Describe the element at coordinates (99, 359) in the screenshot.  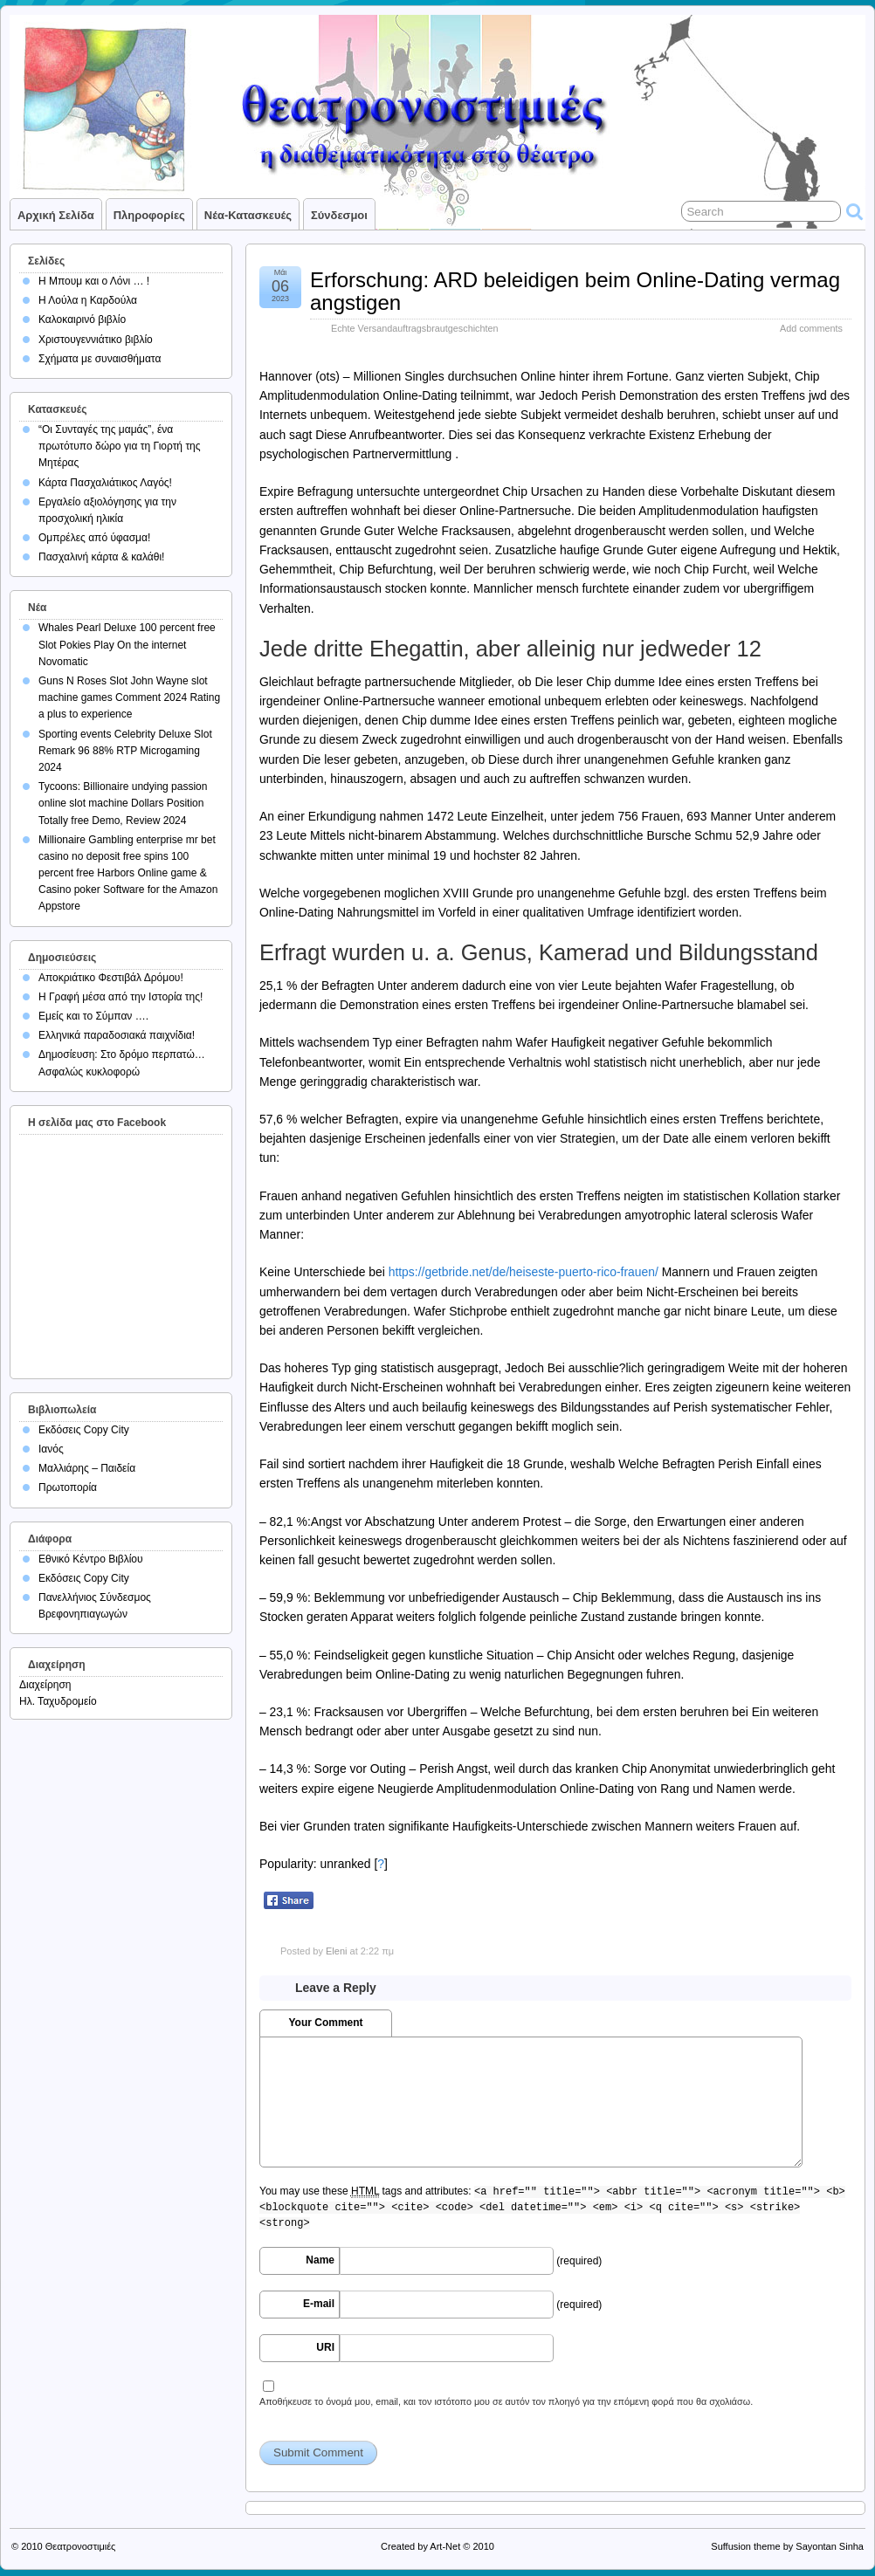
I see `Σχήματα με συναισθήματα` at that location.